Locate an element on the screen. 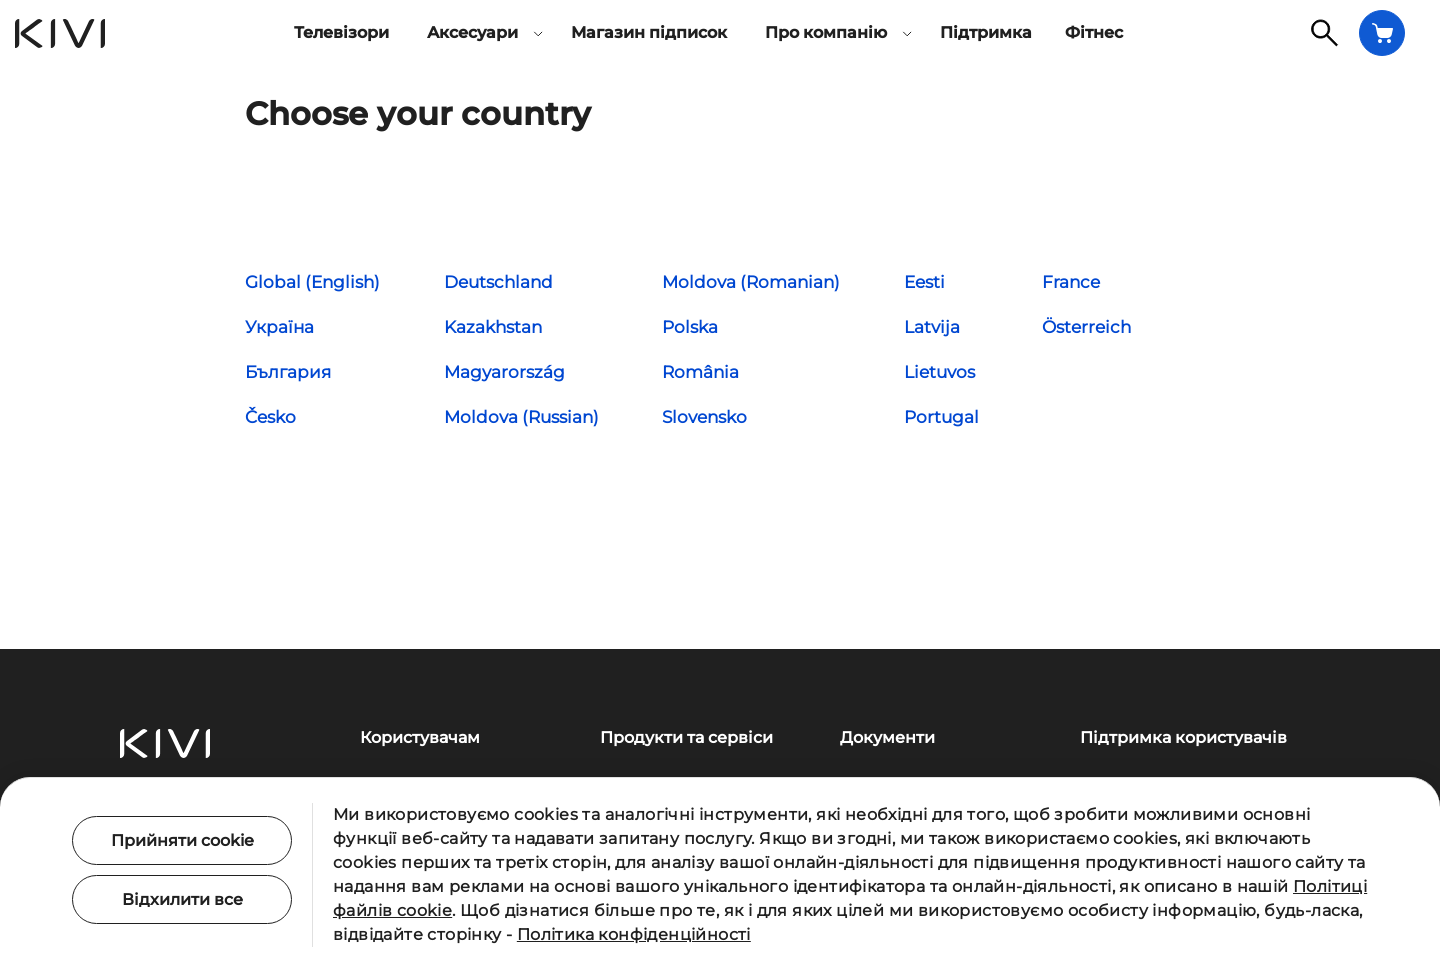  Magyarország is located at coordinates (504, 372).